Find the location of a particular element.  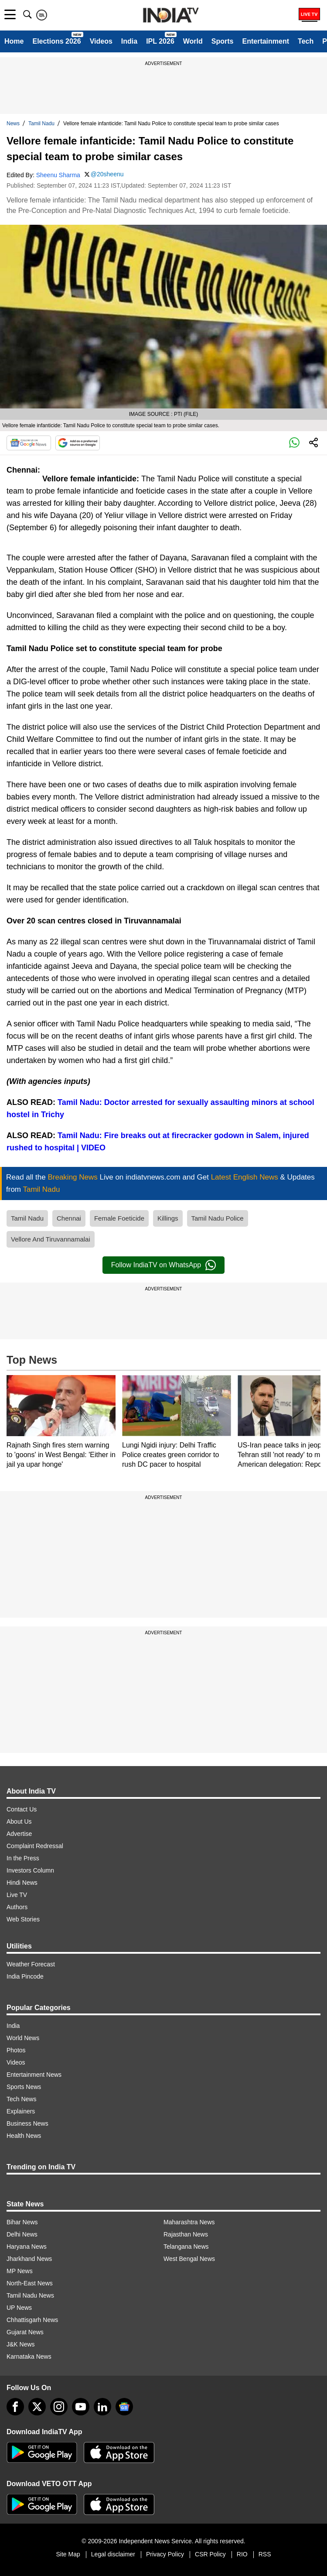

Karnataka News is located at coordinates (29, 2356).